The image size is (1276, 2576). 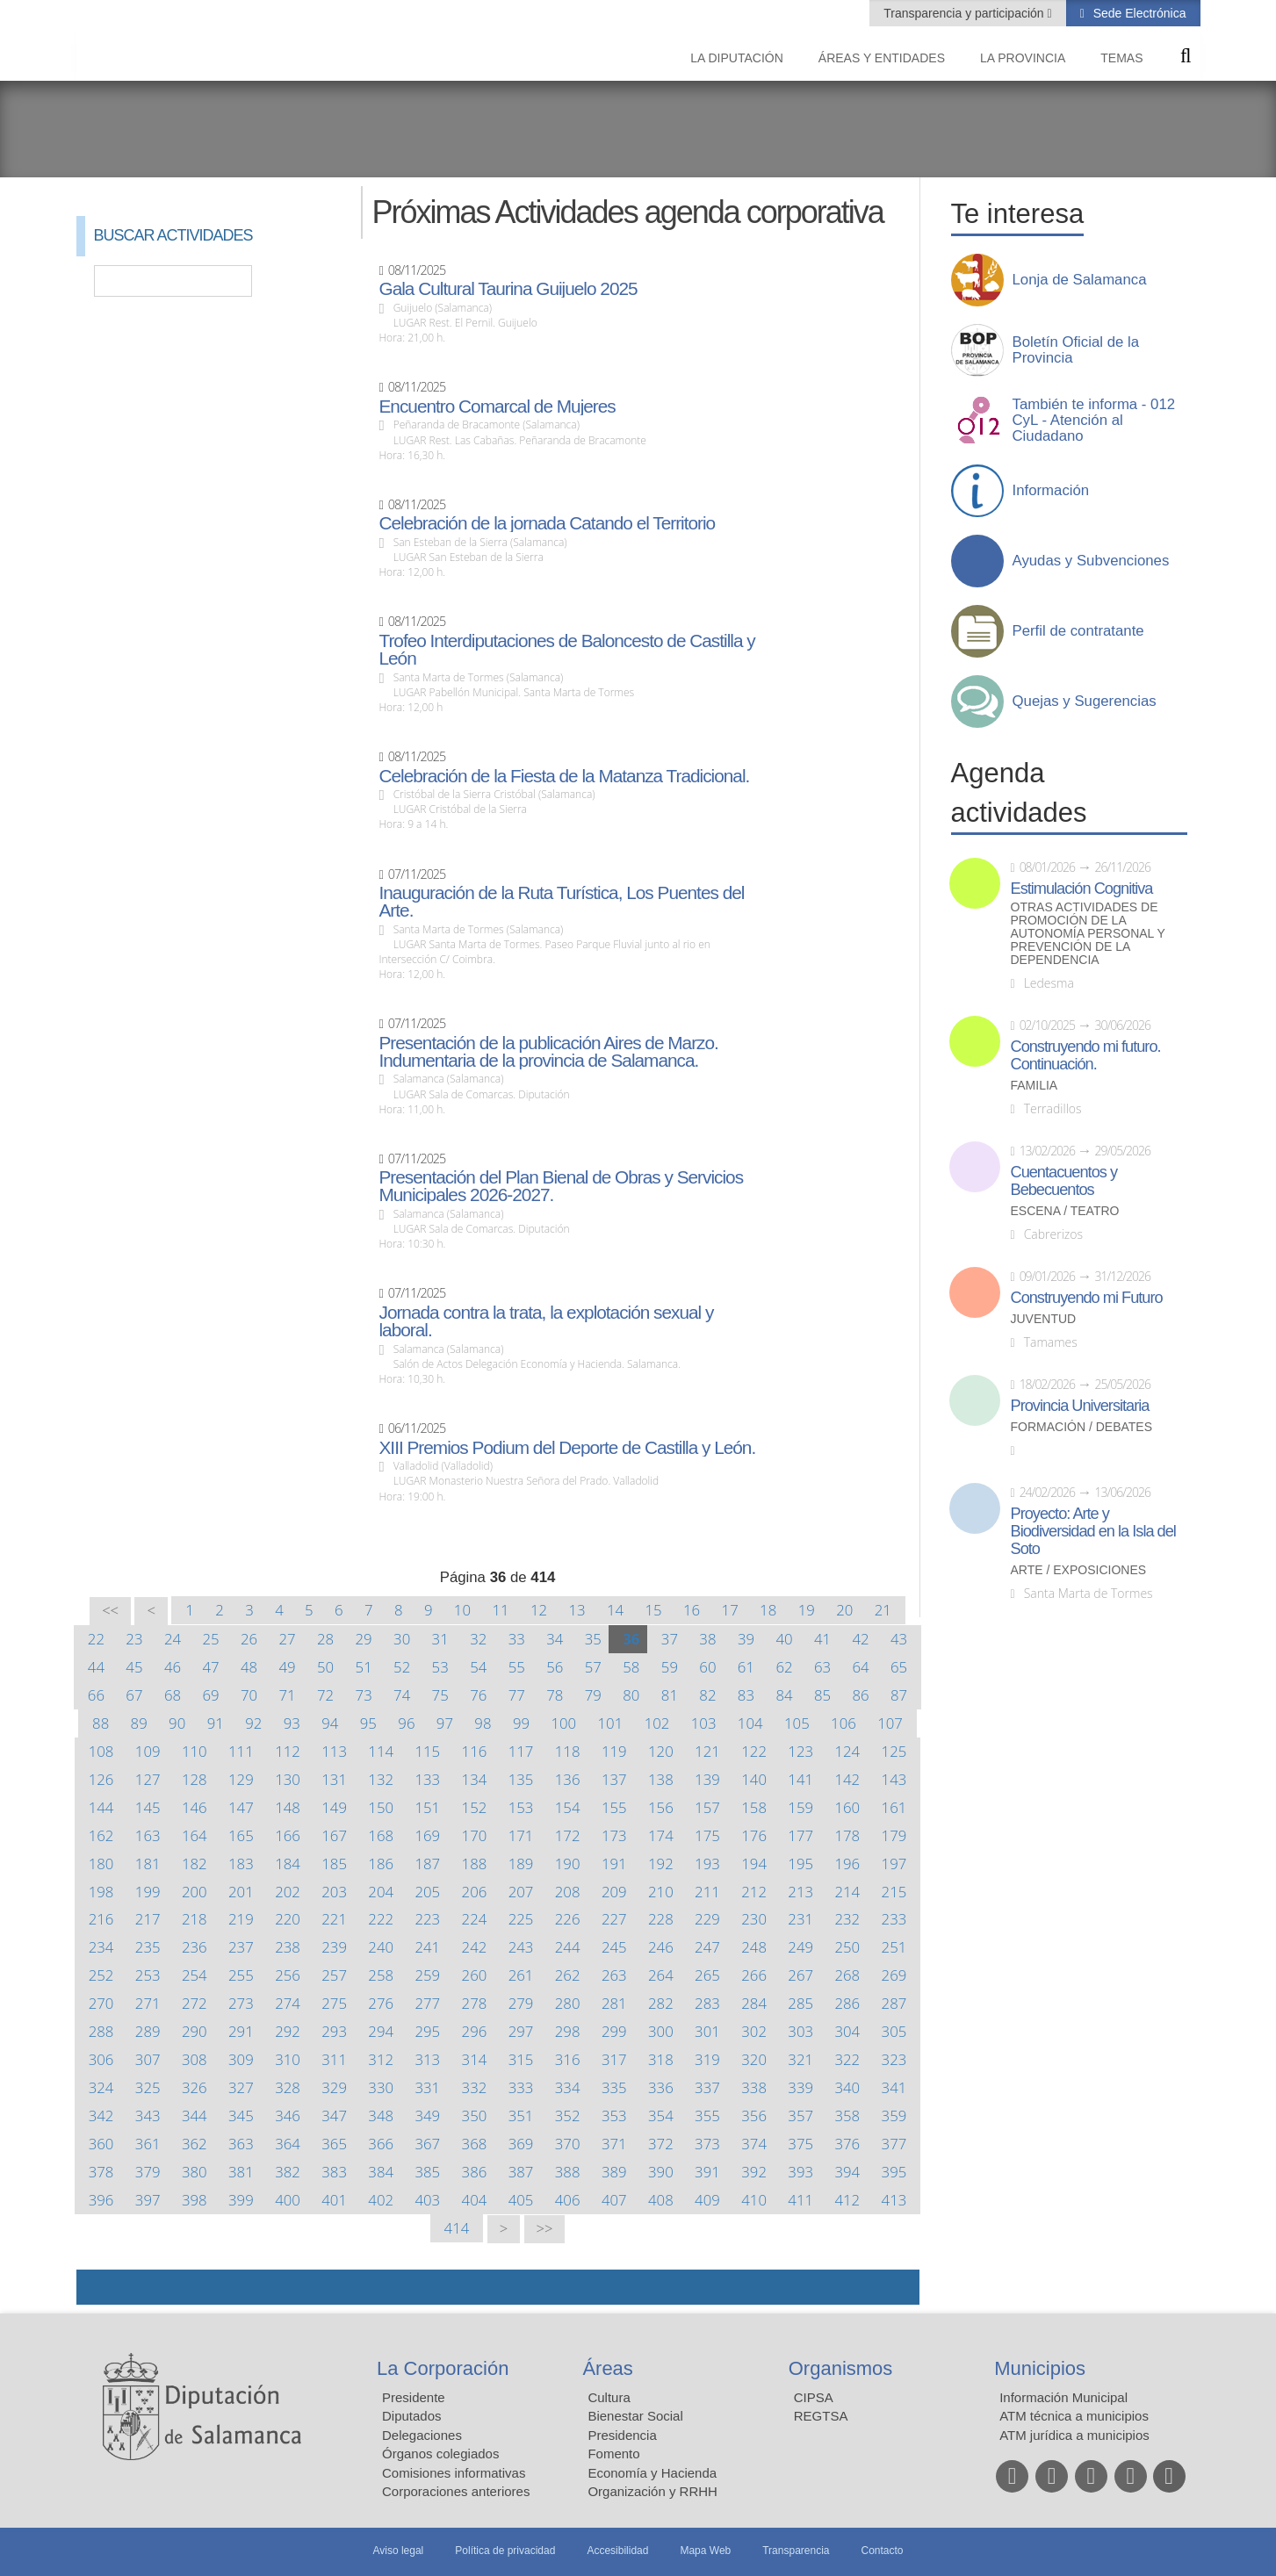 I want to click on 223, so click(x=427, y=1919).